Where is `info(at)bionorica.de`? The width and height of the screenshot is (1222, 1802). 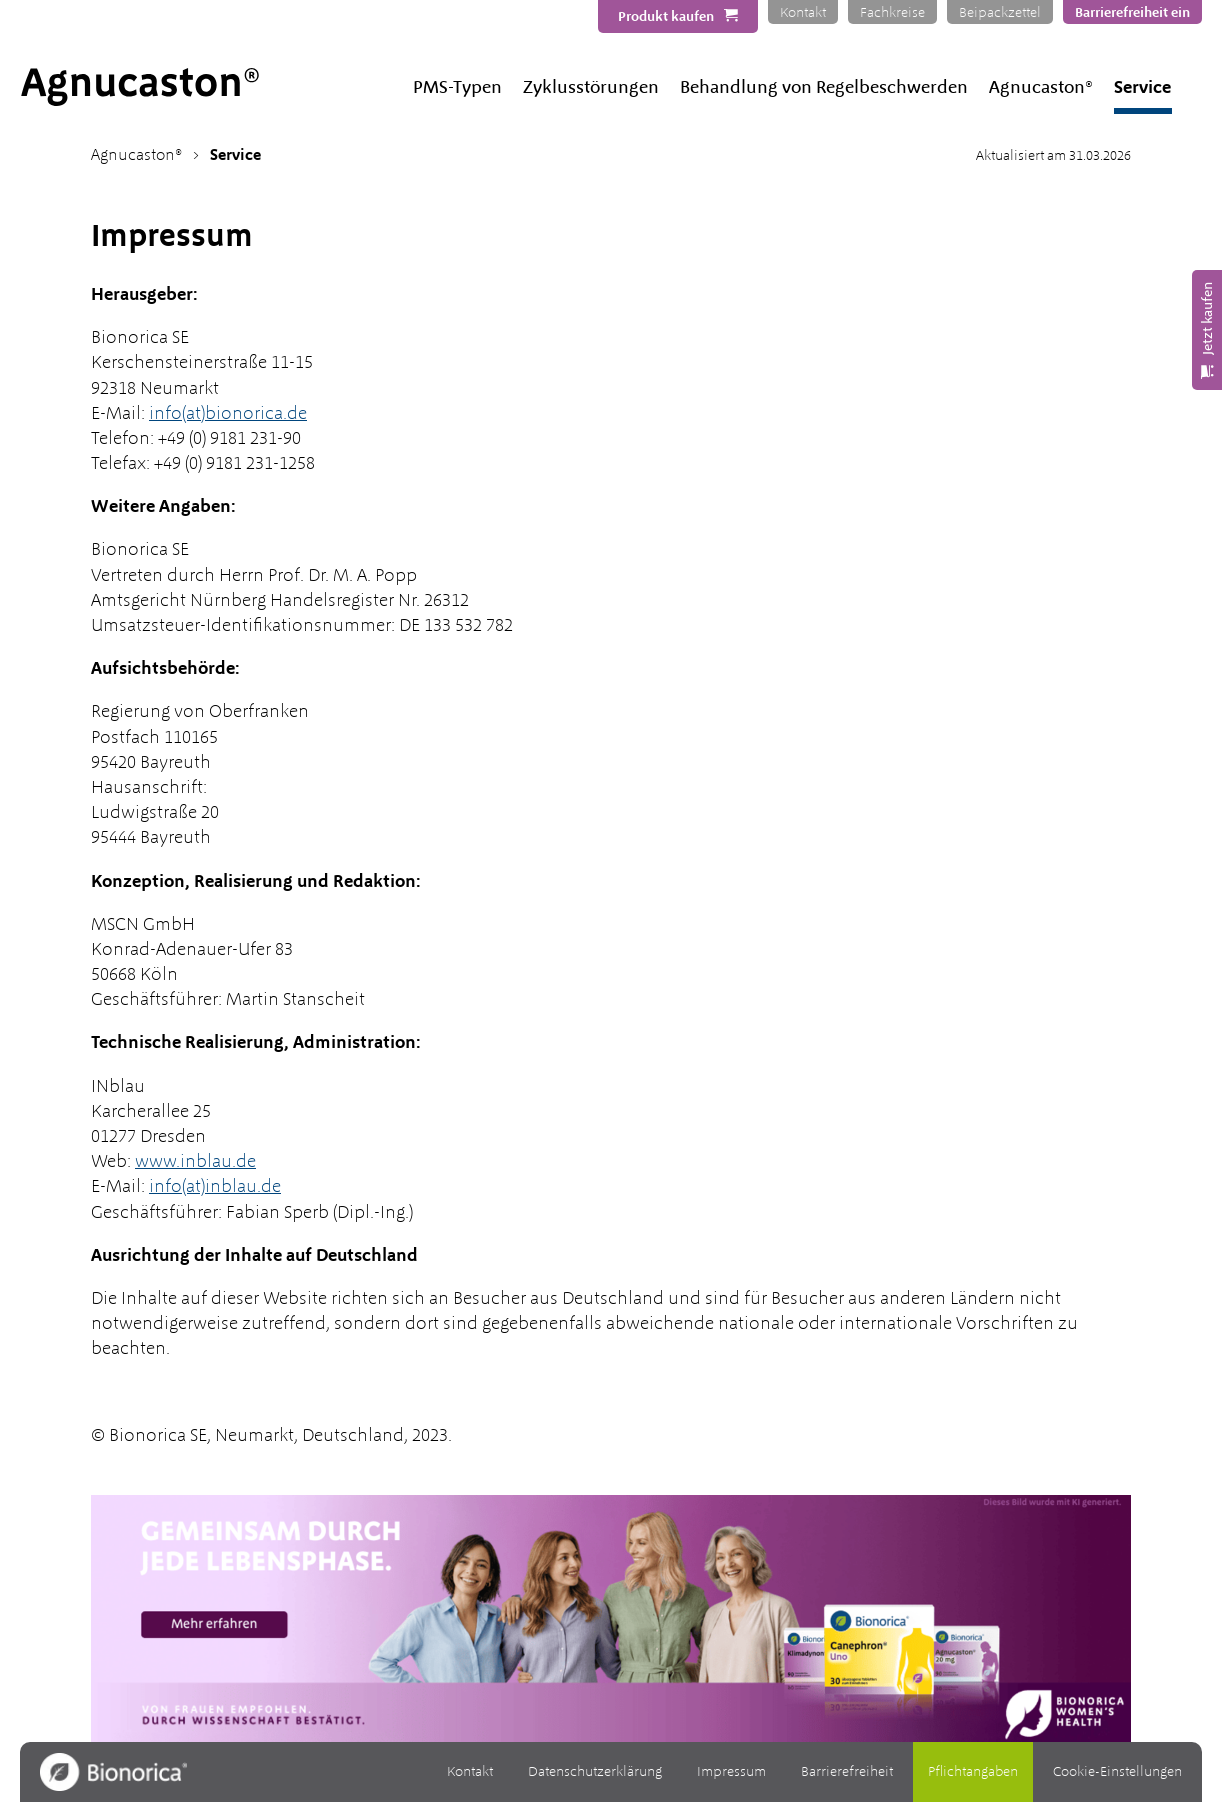
info(at)bionorica.de is located at coordinates (228, 412).